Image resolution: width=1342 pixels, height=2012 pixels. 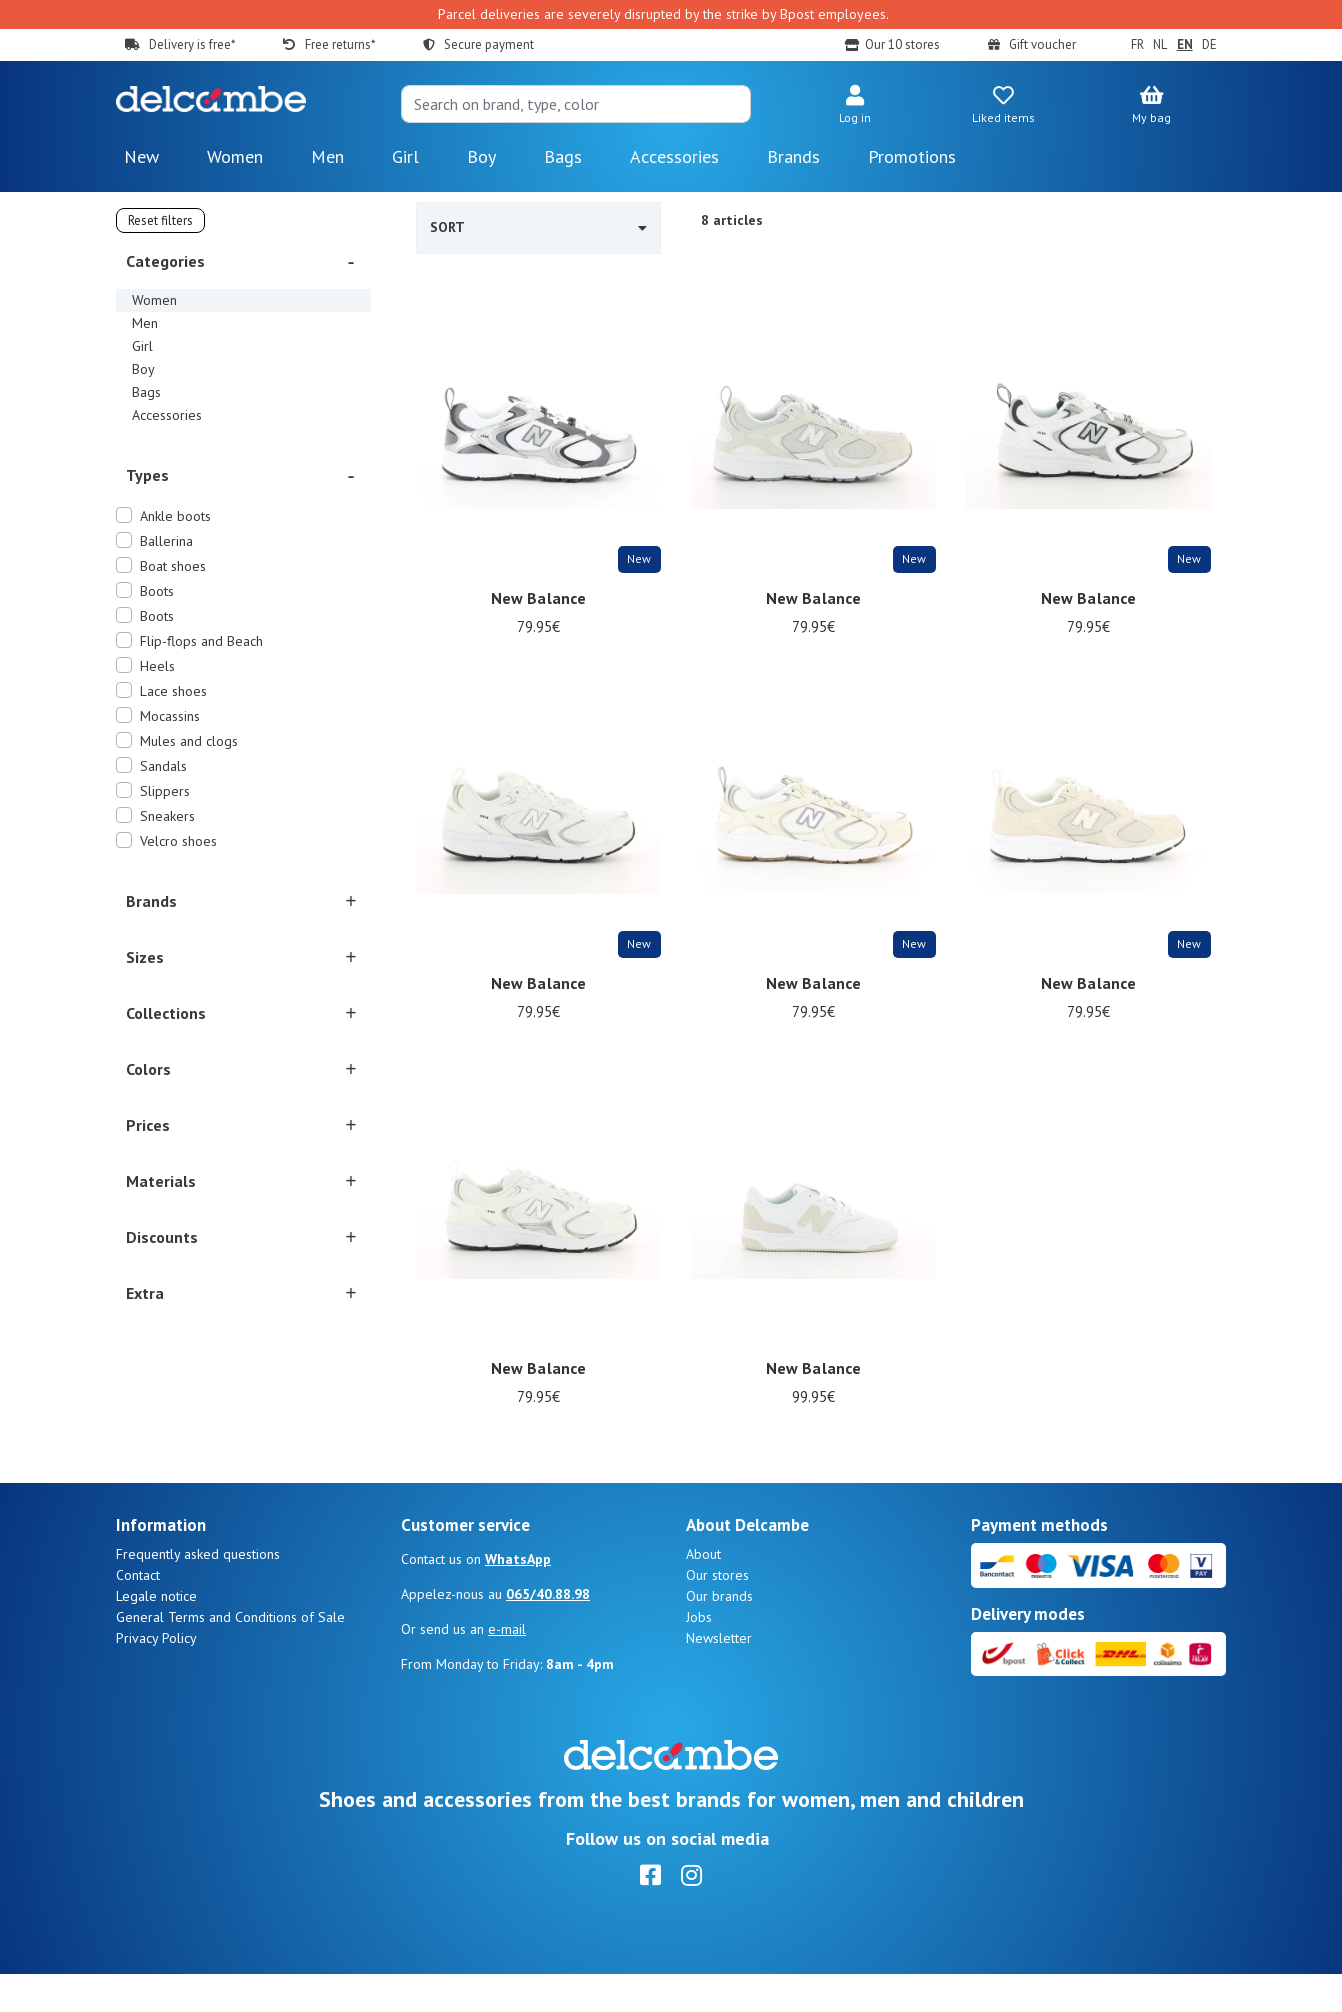 What do you see at coordinates (192, 44) in the screenshot?
I see `Delivery is free*` at bounding box center [192, 44].